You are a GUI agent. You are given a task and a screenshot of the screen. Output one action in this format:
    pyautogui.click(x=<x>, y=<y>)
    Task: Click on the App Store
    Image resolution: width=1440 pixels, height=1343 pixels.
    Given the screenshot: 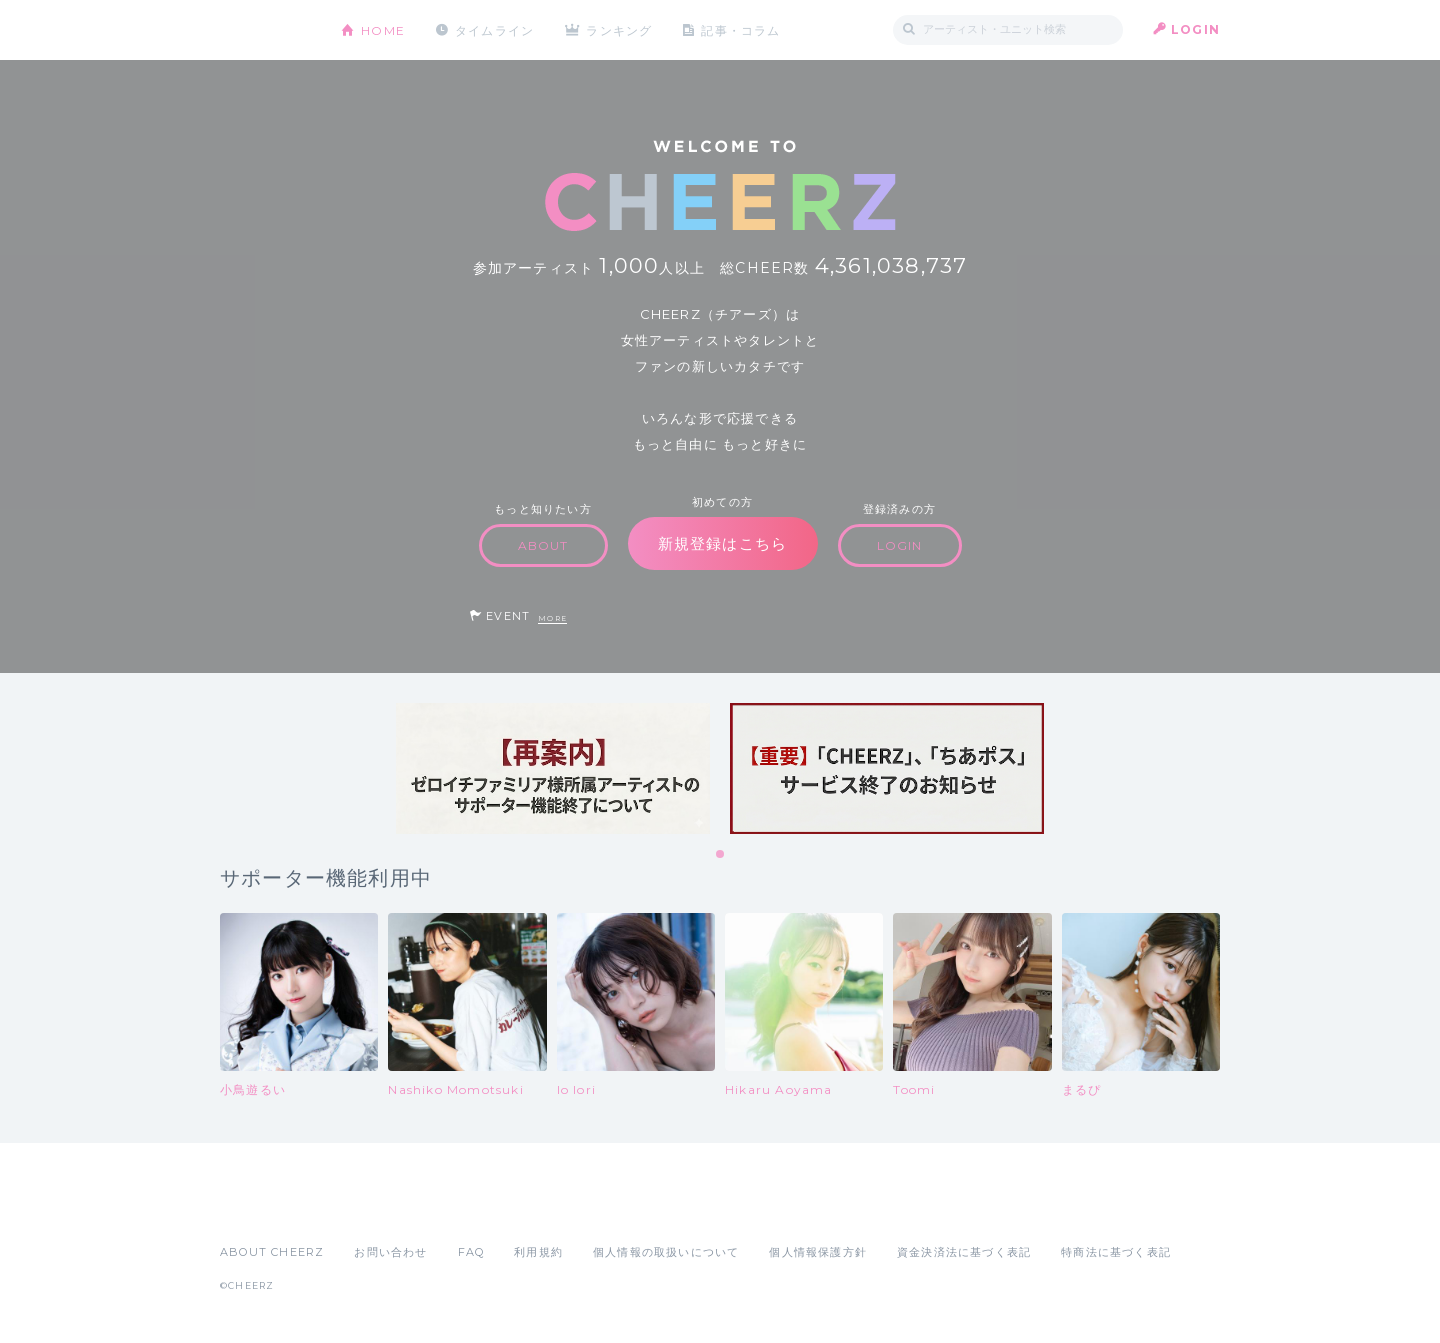 What is the action you would take?
    pyautogui.click(x=266, y=1208)
    